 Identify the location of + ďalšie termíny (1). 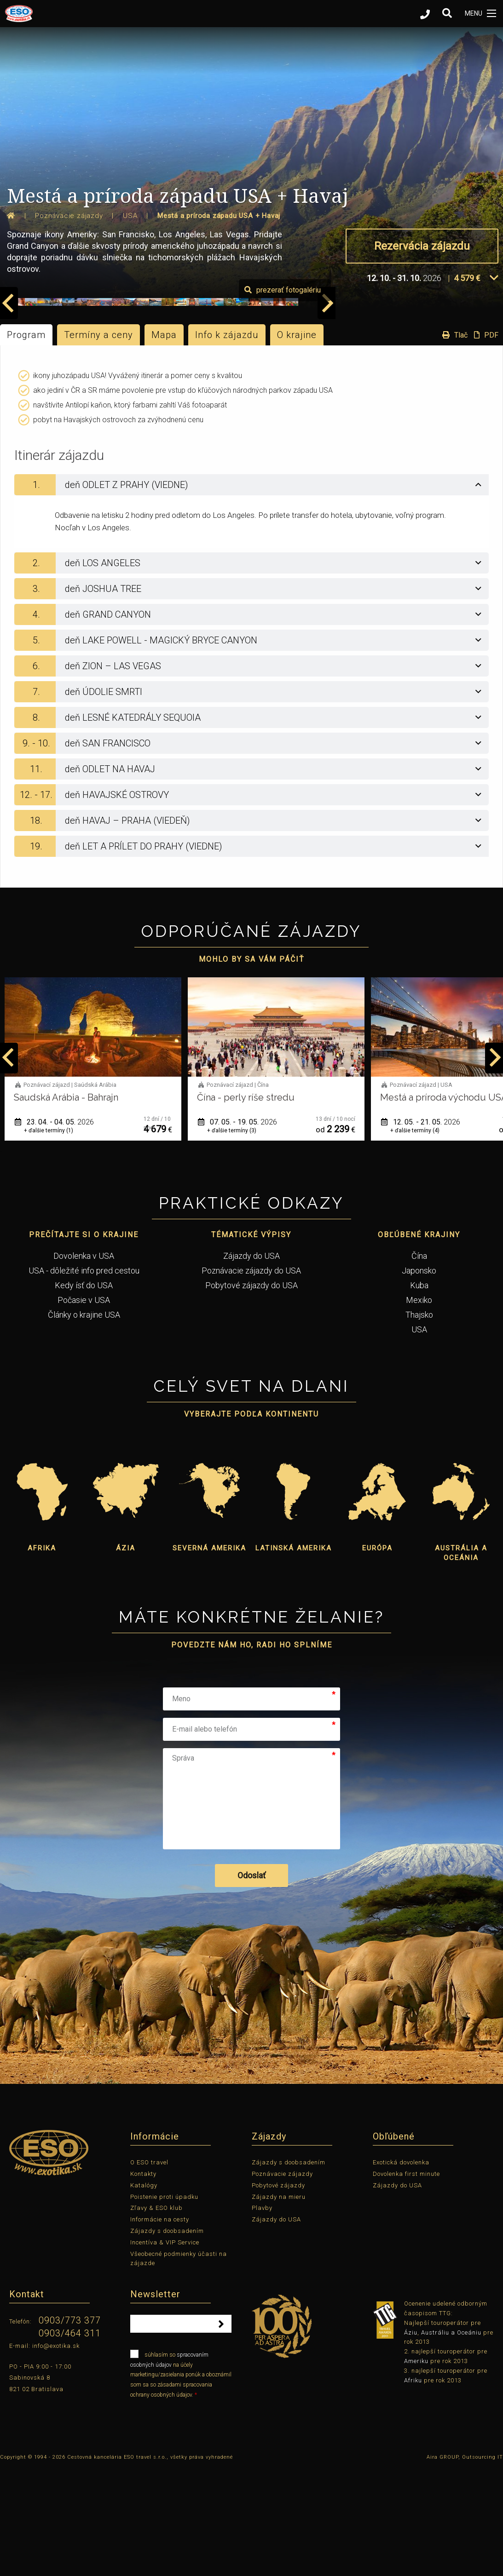
(231, 1237).